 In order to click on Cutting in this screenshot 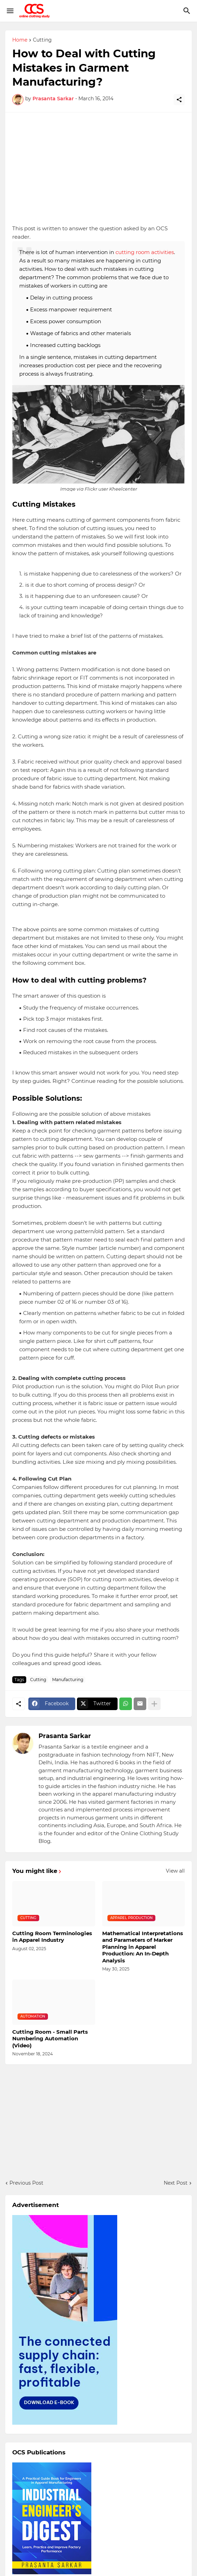, I will do `click(42, 40)`.